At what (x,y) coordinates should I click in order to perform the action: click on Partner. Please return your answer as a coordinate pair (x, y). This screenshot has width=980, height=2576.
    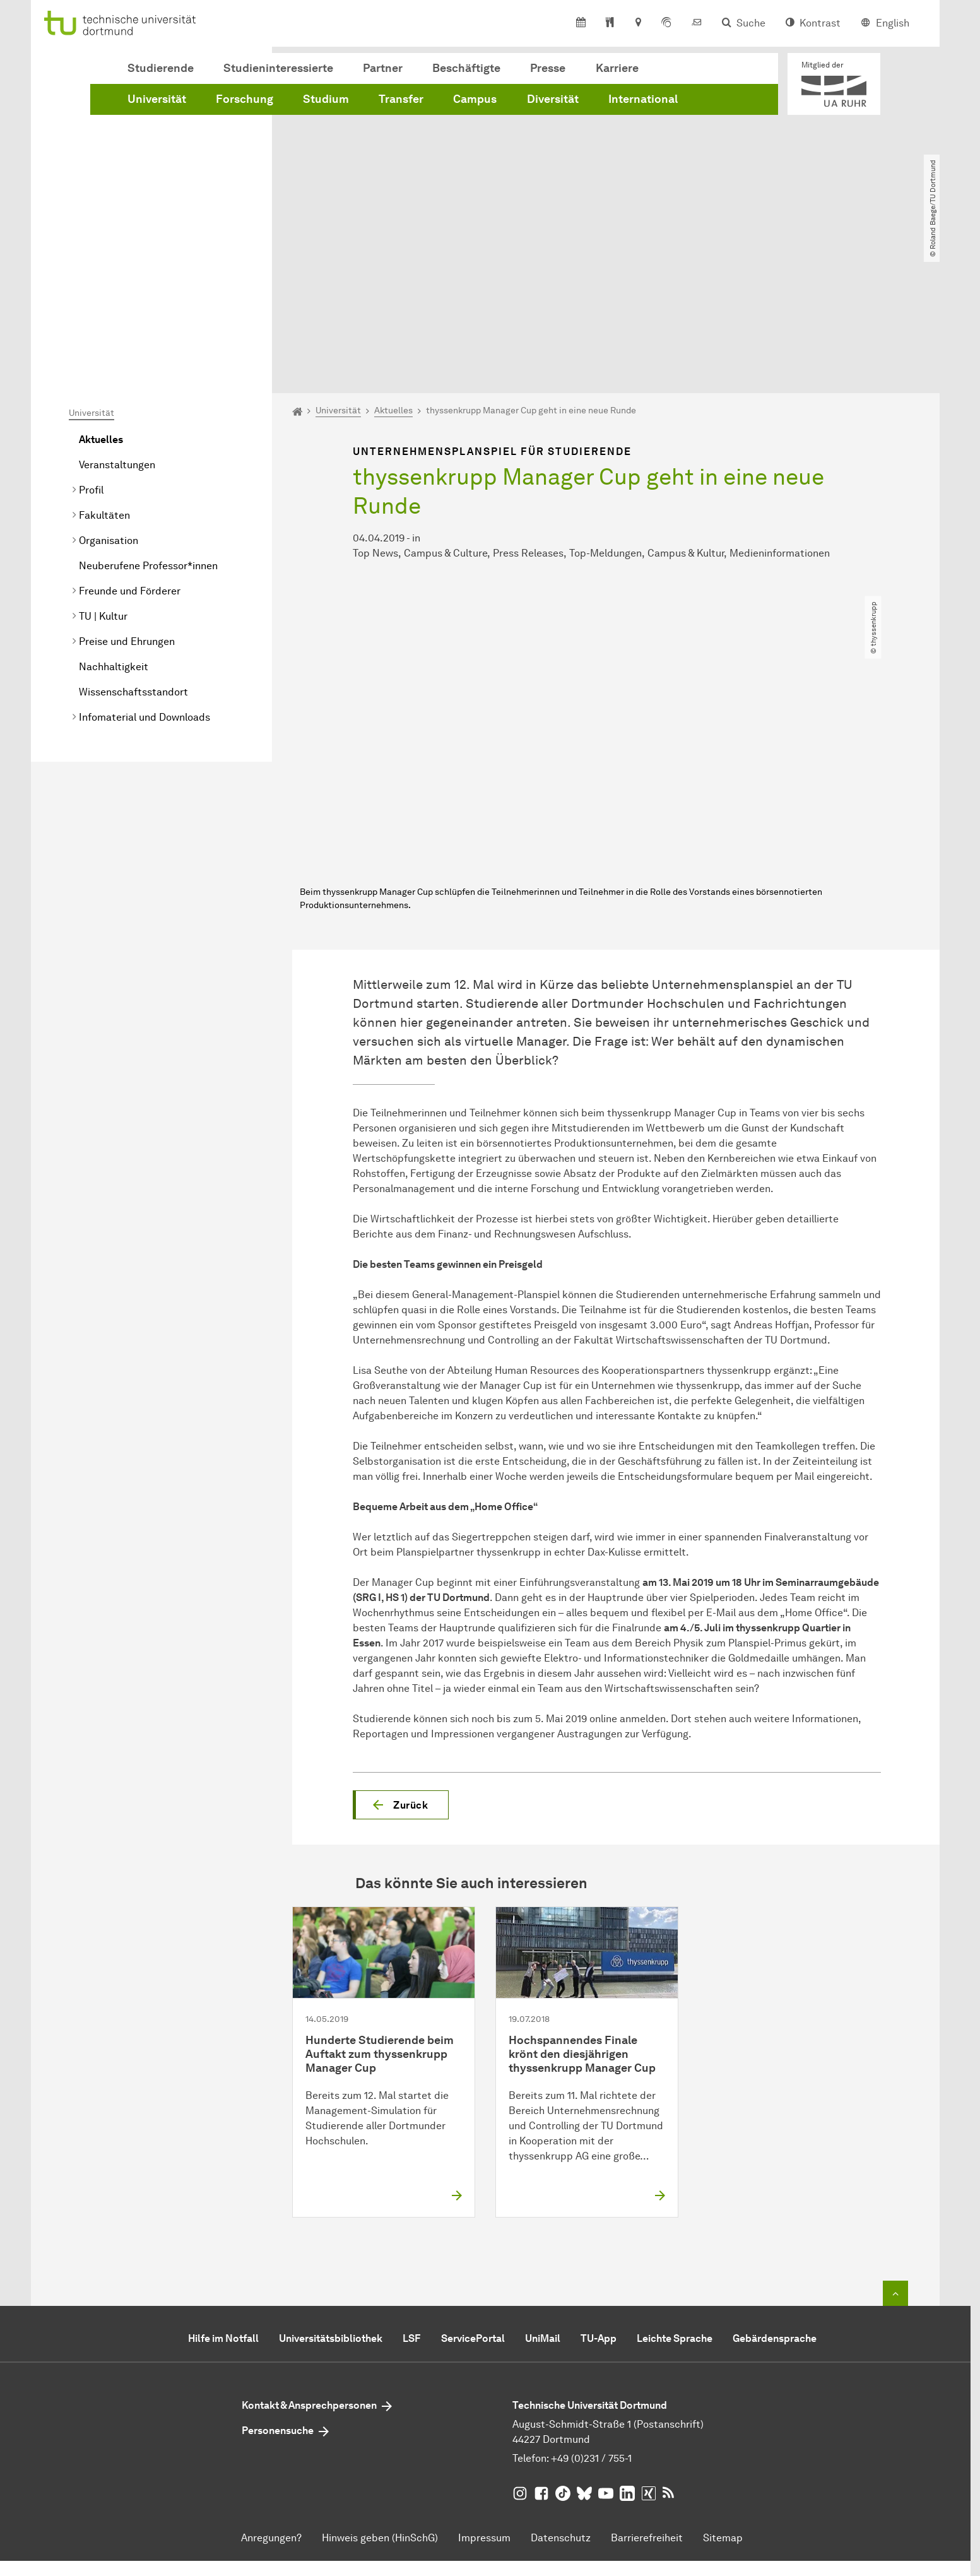
    Looking at the image, I should click on (383, 68).